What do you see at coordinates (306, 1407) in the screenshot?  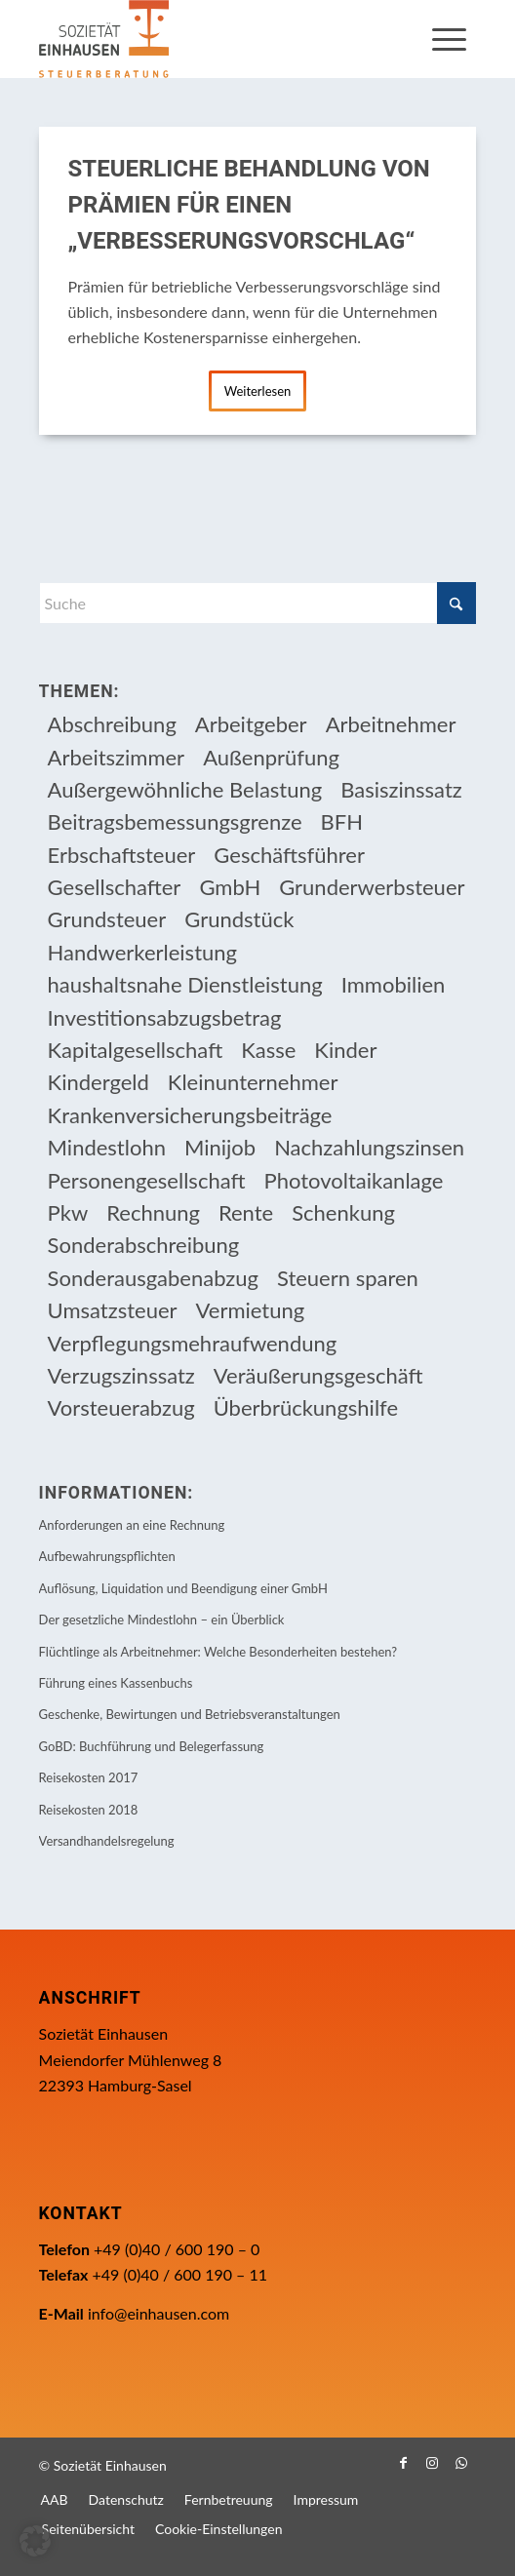 I see `Überbrückungshilfe [Überbrückungshilfe (13 Einträge)]` at bounding box center [306, 1407].